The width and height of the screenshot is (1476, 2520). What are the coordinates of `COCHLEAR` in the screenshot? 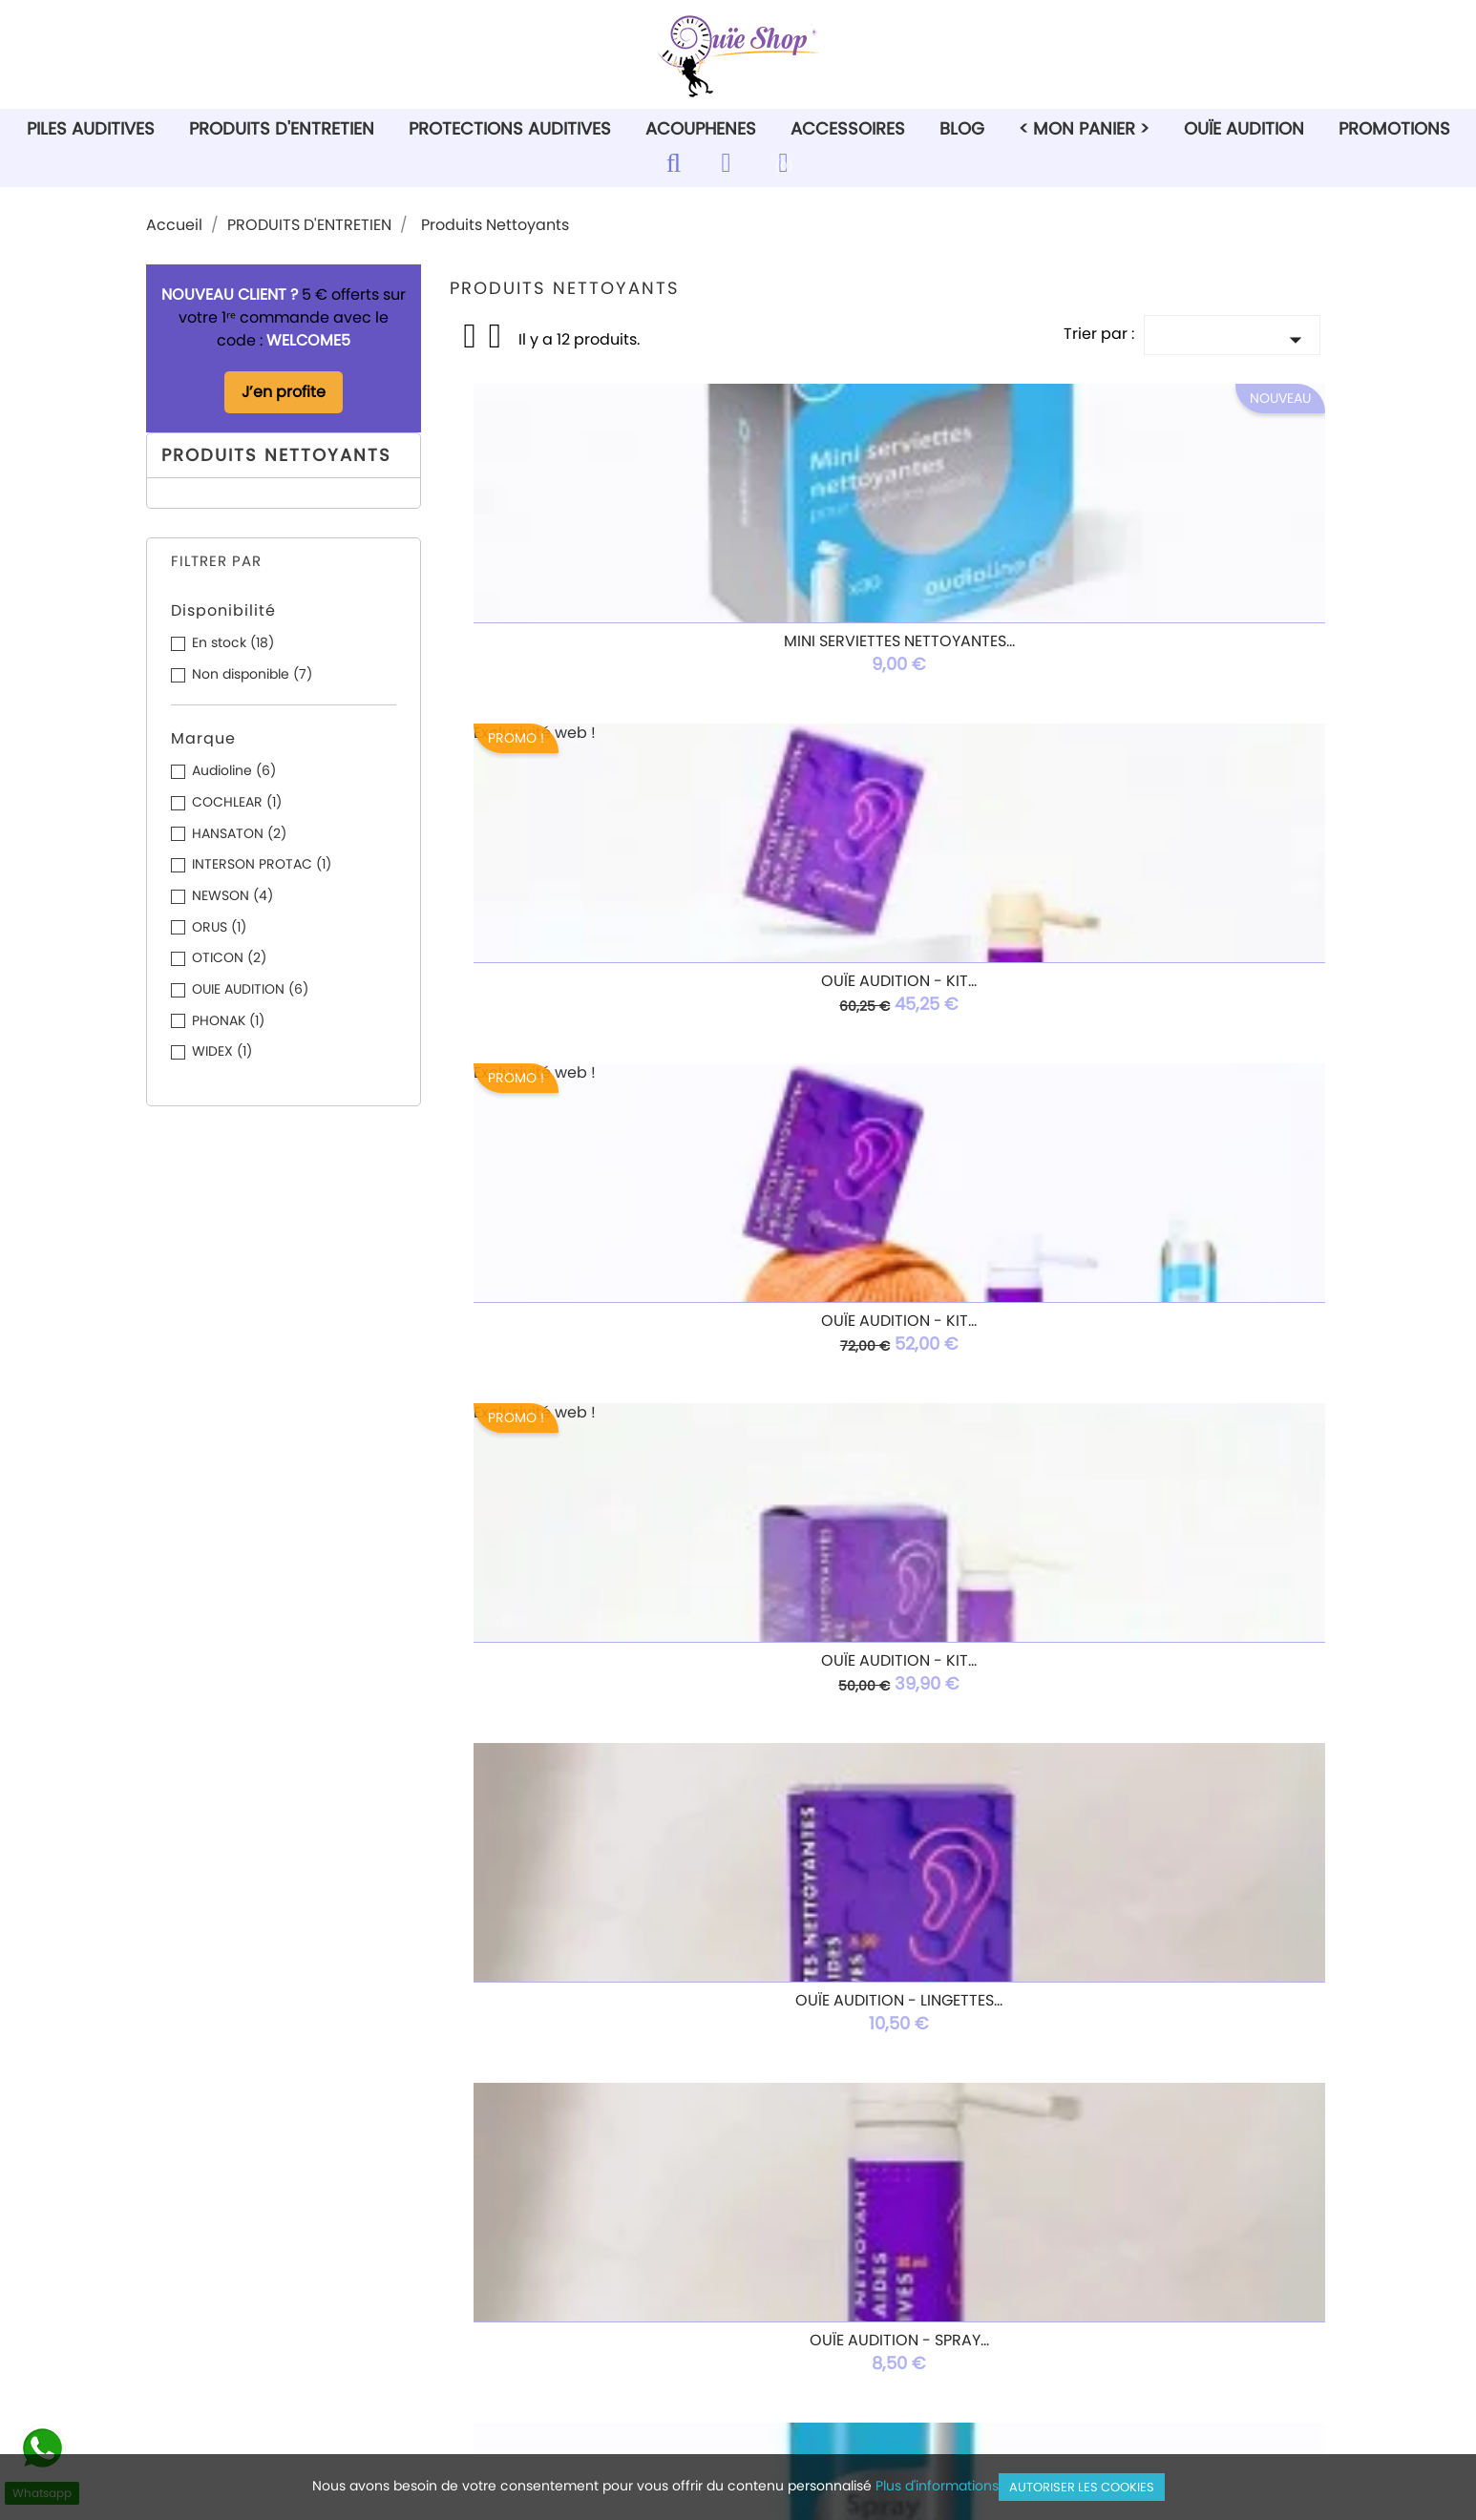 It's located at (237, 801).